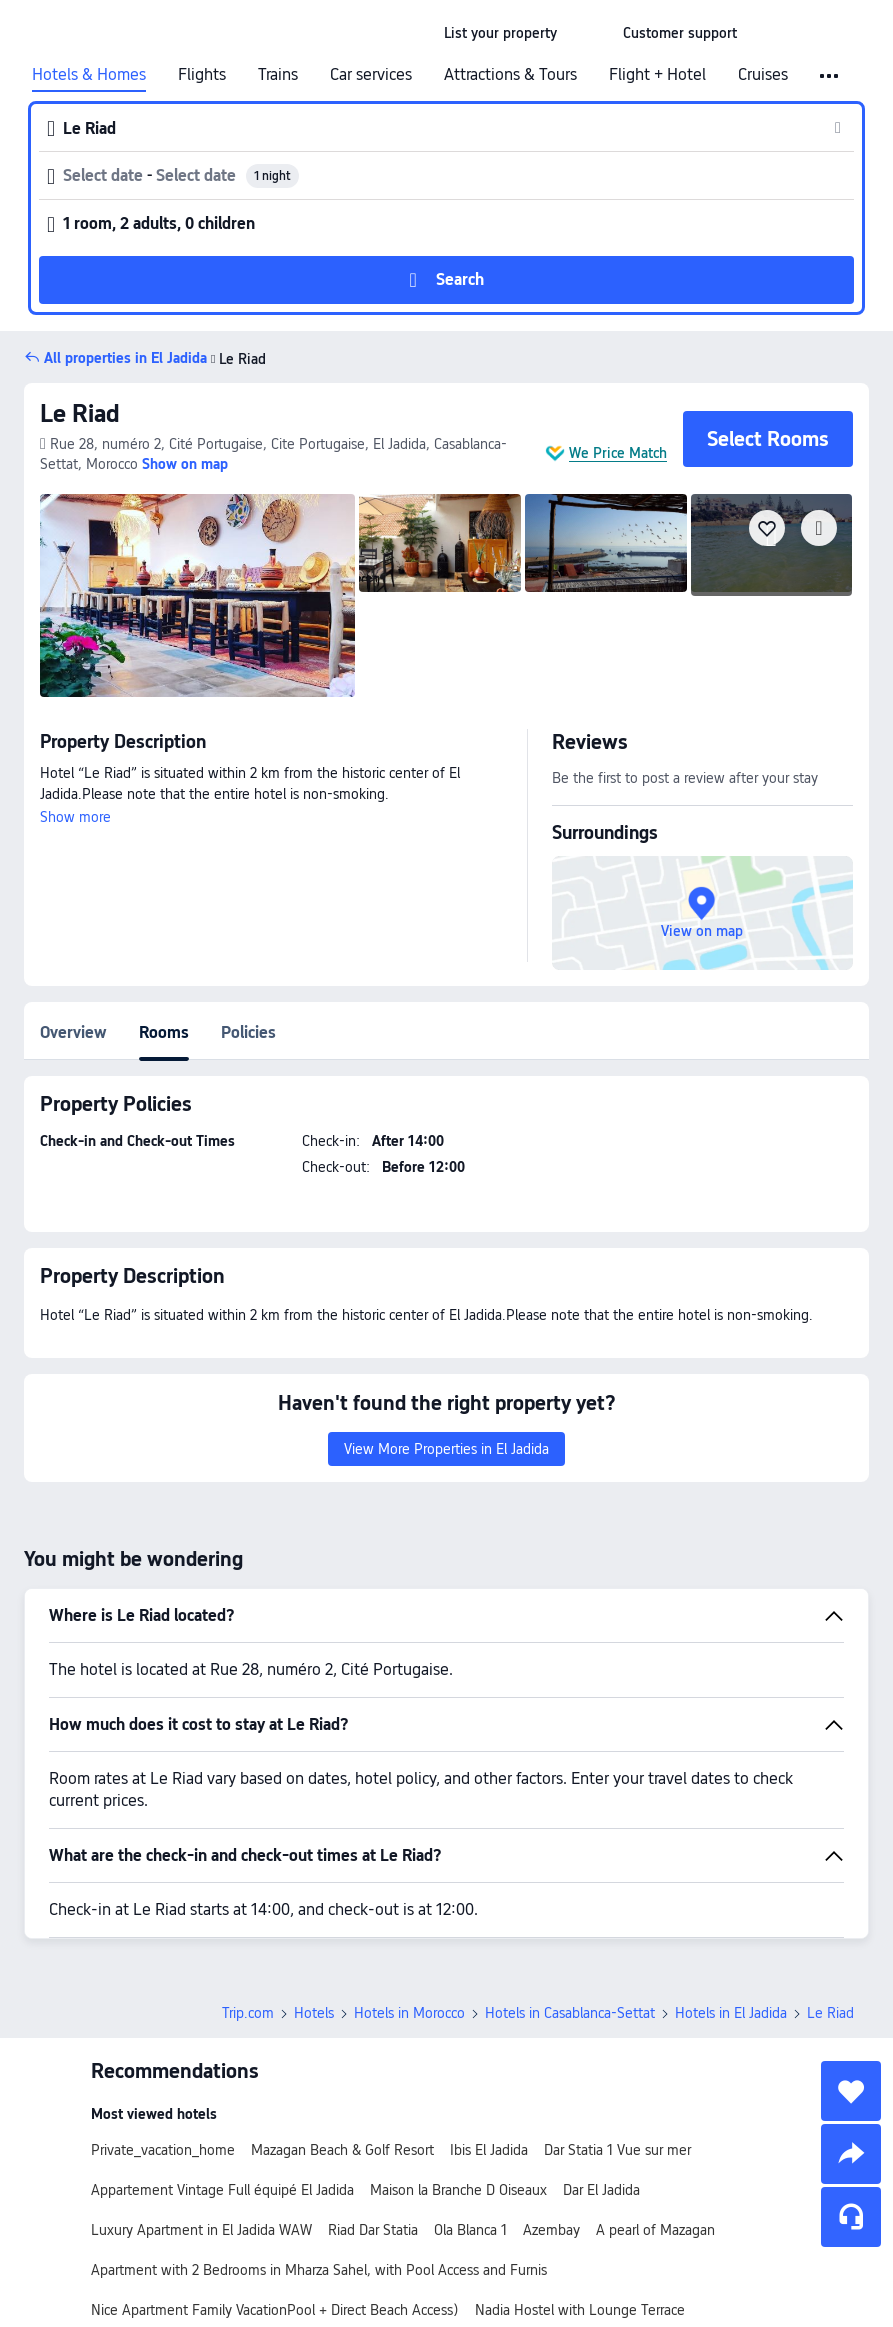 The image size is (893, 2327). I want to click on Overview [tab], so click(73, 1032).